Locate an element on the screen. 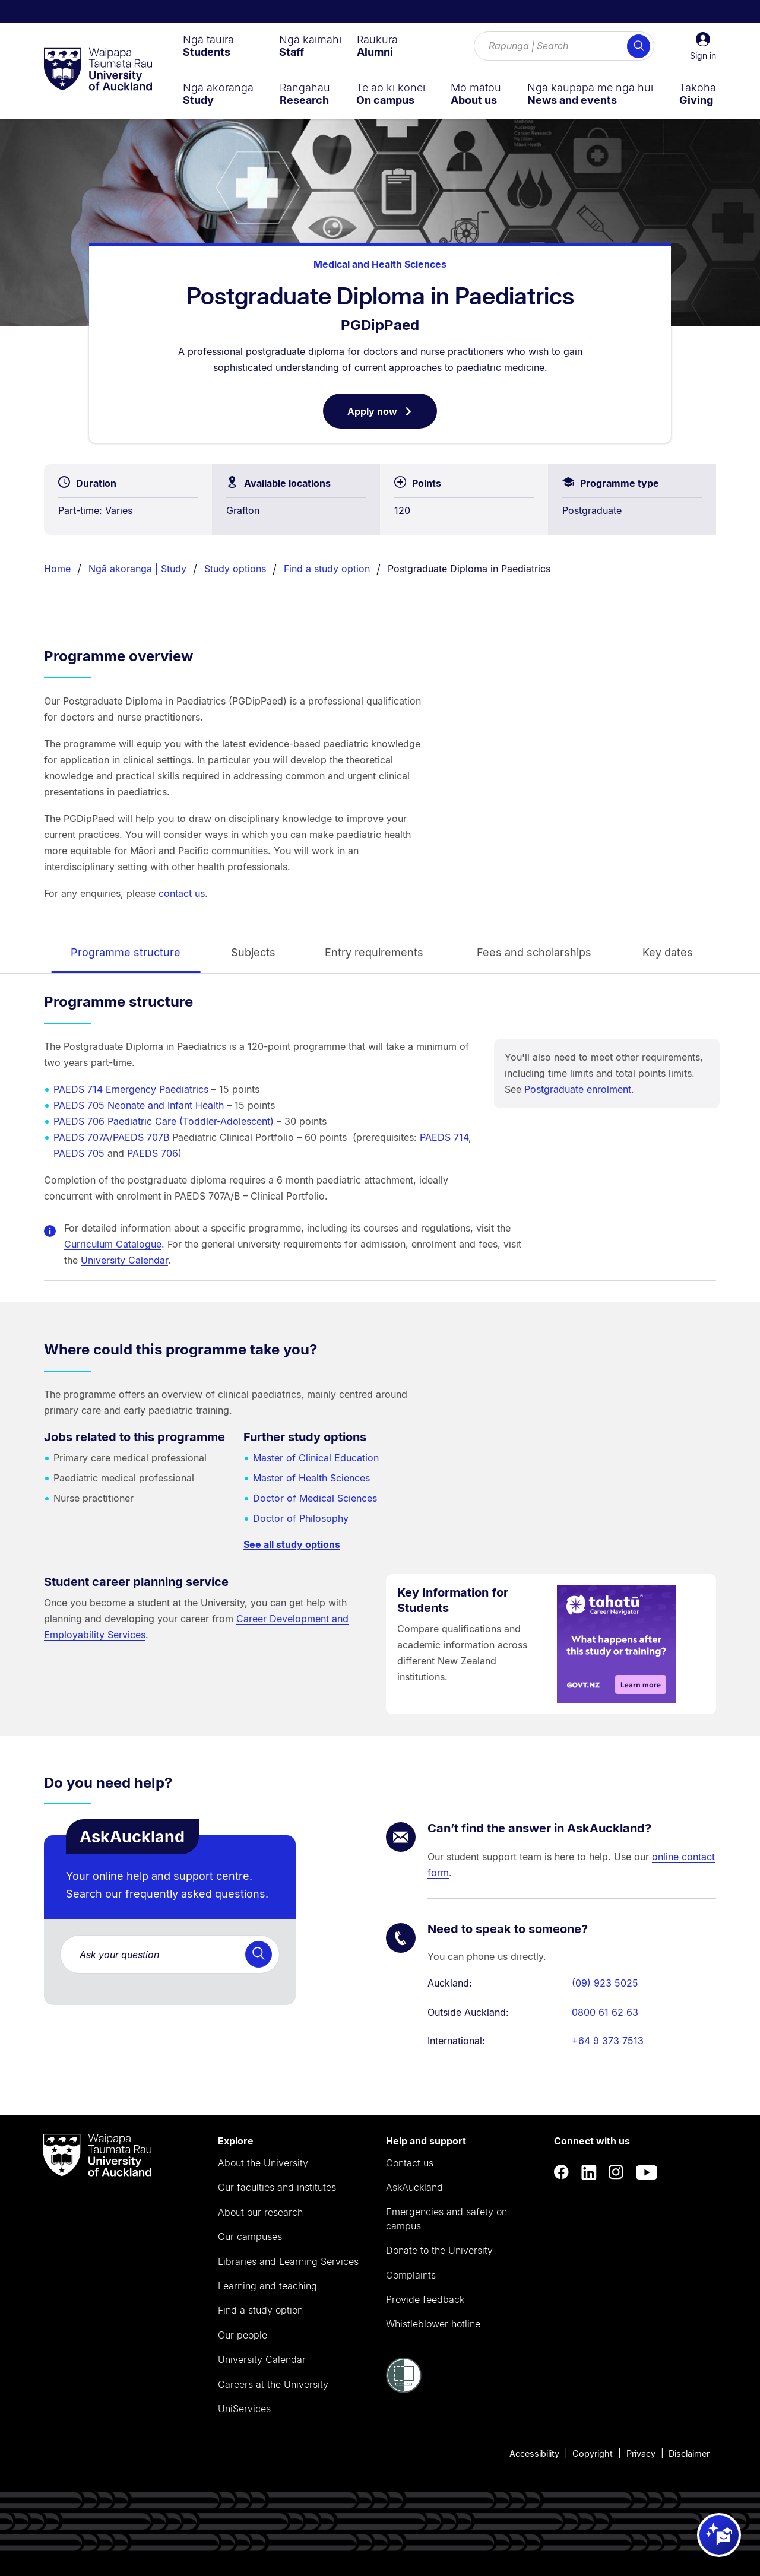 Image resolution: width=760 pixels, height=2576 pixels. About the University is located at coordinates (263, 2163).